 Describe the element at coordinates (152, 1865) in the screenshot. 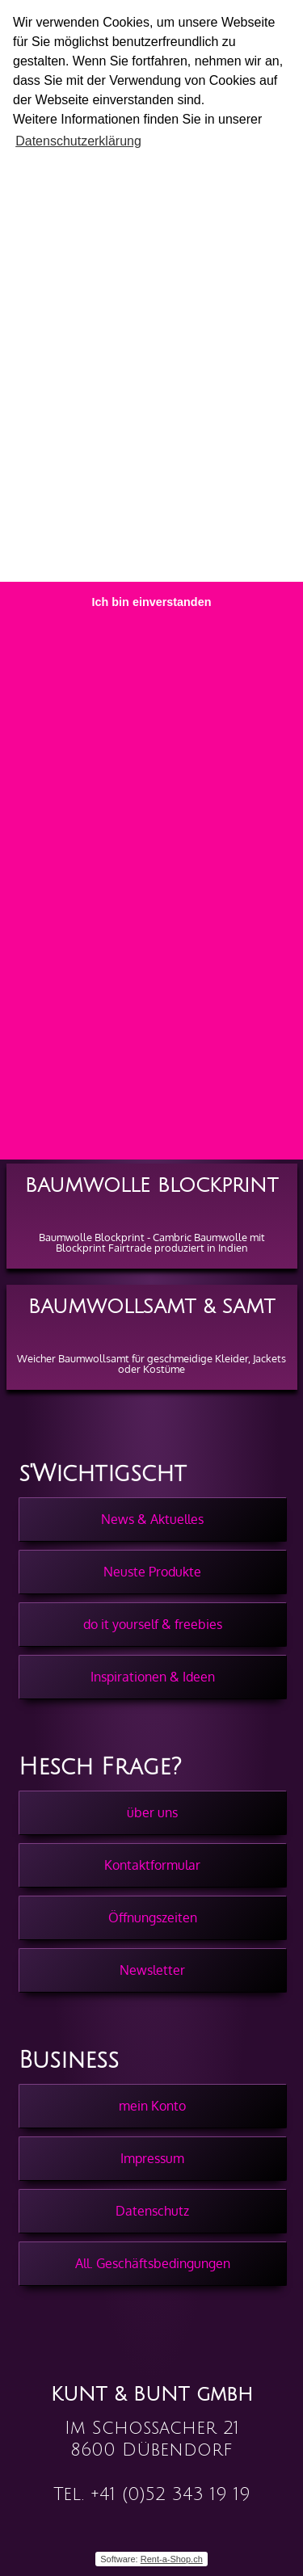

I see `Kontaktformular` at that location.